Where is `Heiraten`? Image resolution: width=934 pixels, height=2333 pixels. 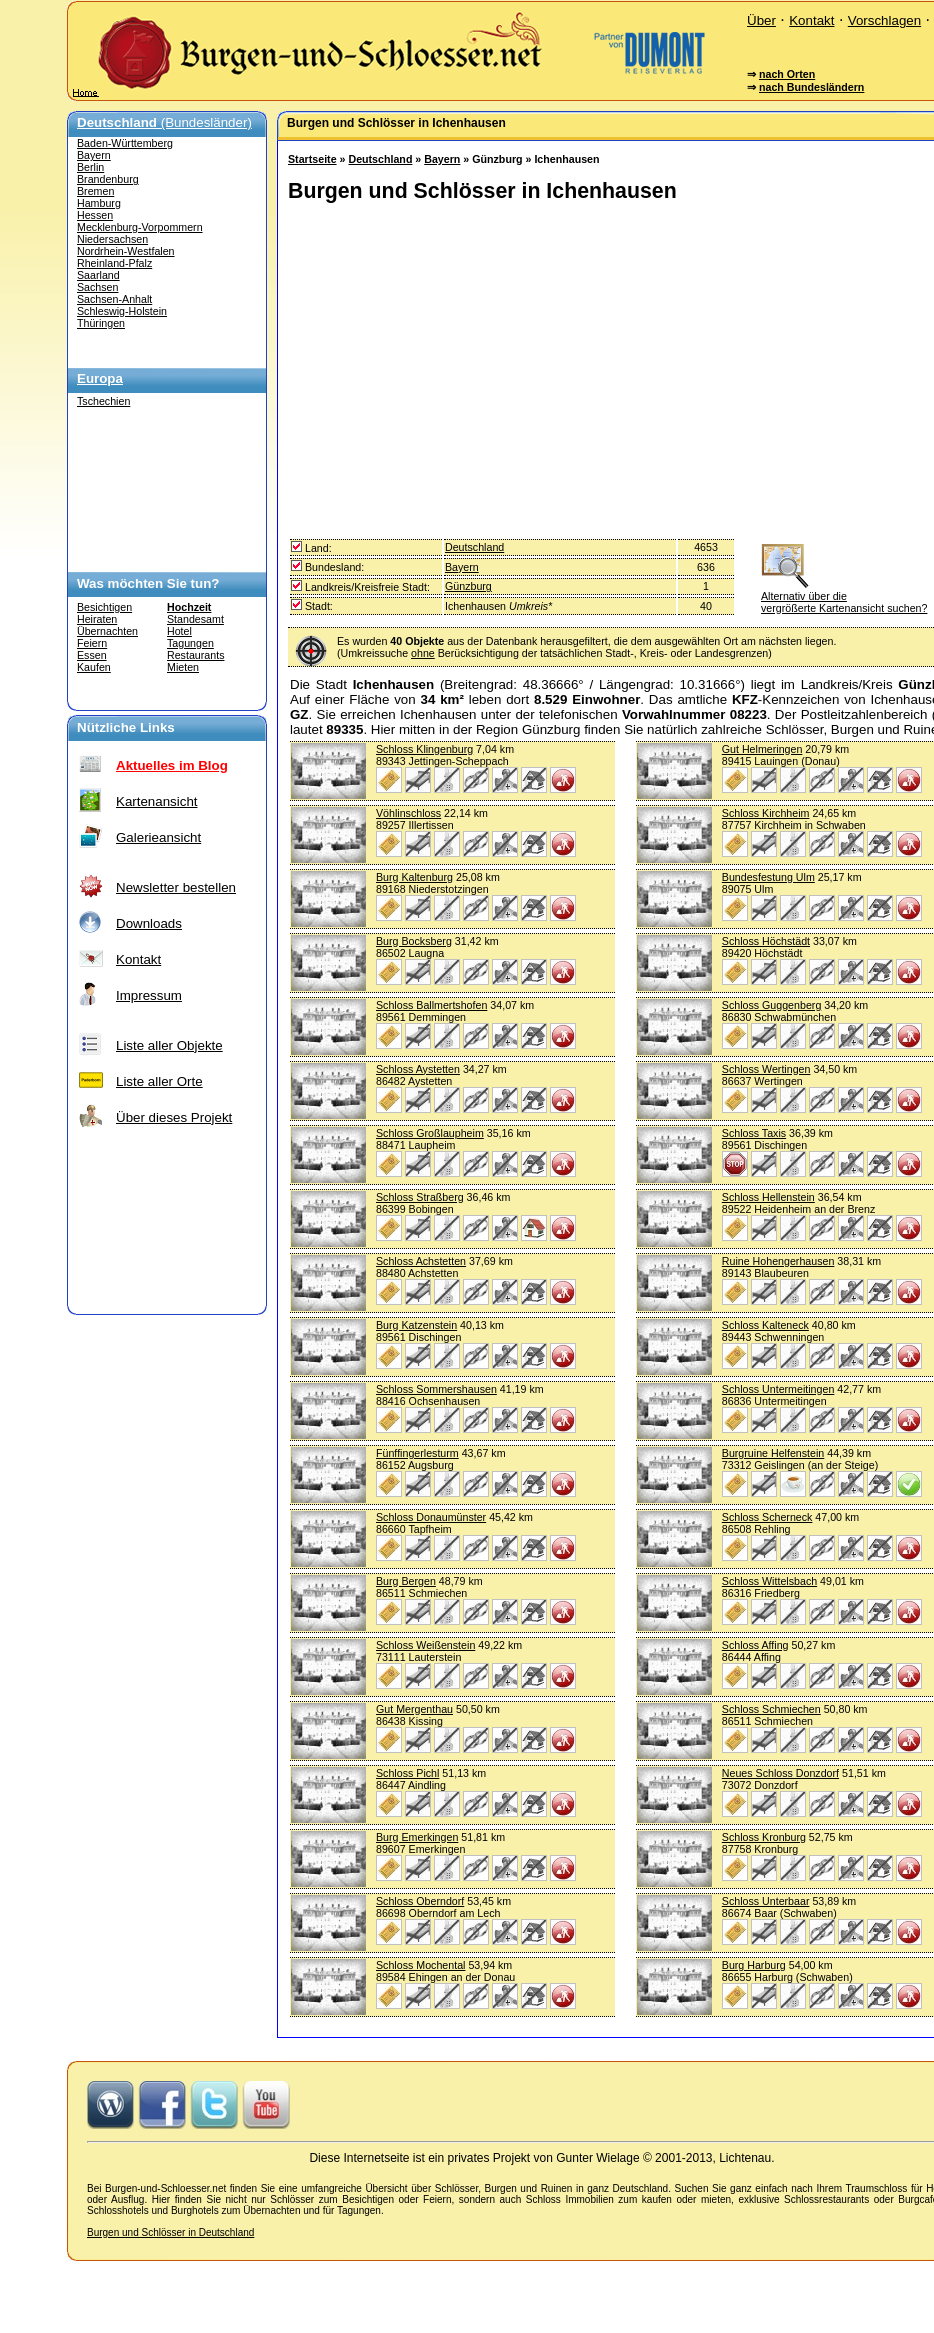 Heiraten is located at coordinates (97, 619).